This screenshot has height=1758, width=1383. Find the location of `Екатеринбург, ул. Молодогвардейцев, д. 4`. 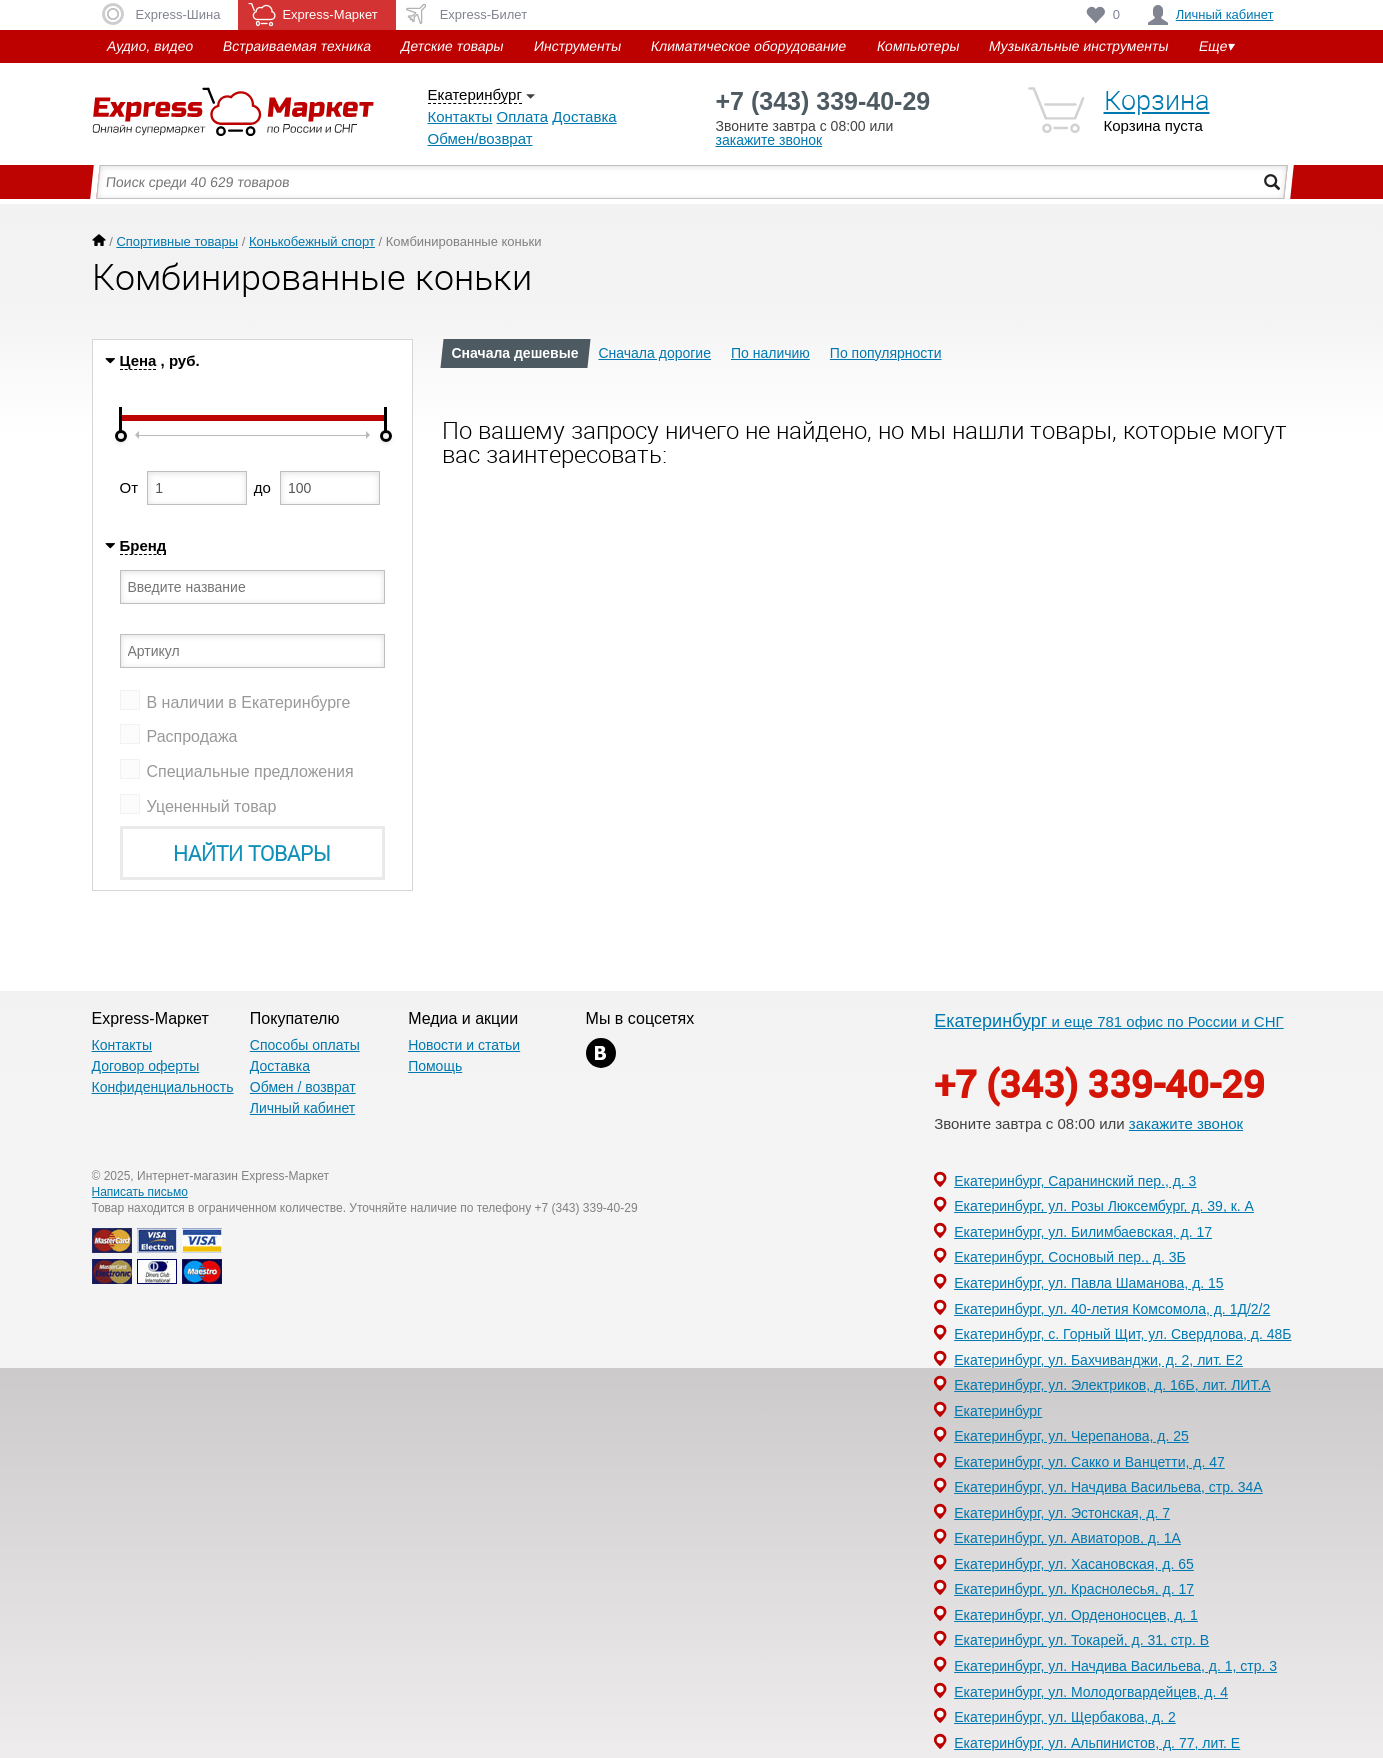

Екатеринбург, ул. Молодогвардейцев, д. 4 is located at coordinates (1091, 1692).